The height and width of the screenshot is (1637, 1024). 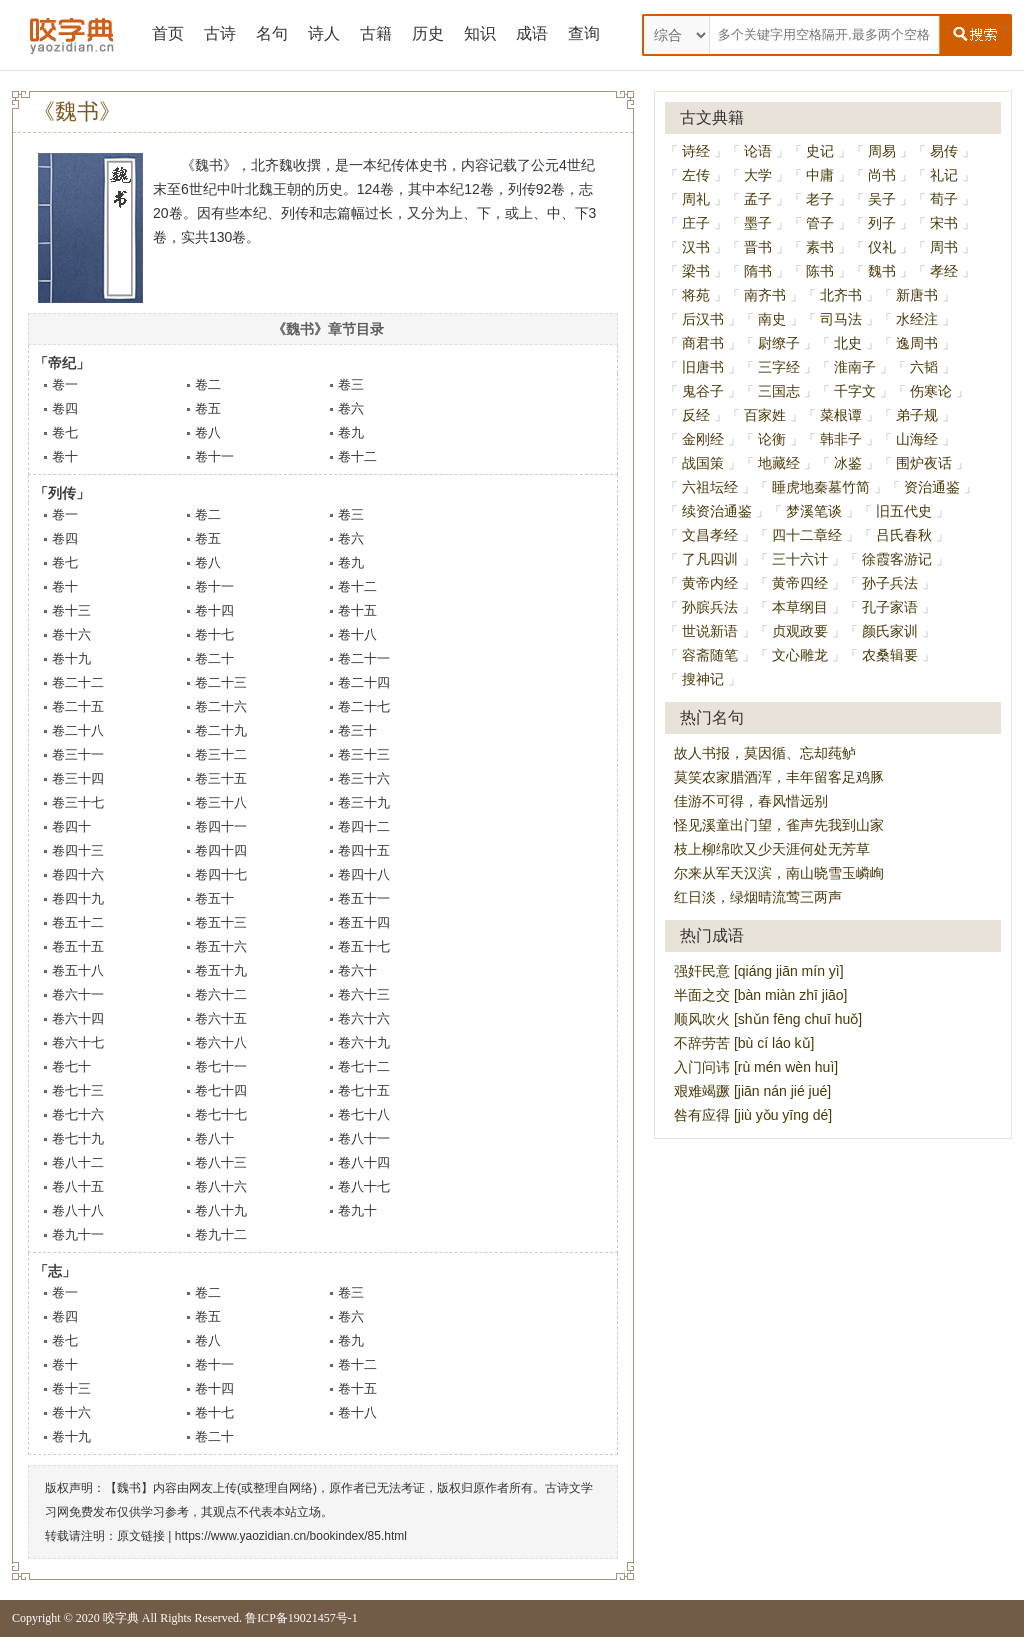 I want to click on 卷五十三, so click(x=221, y=922).